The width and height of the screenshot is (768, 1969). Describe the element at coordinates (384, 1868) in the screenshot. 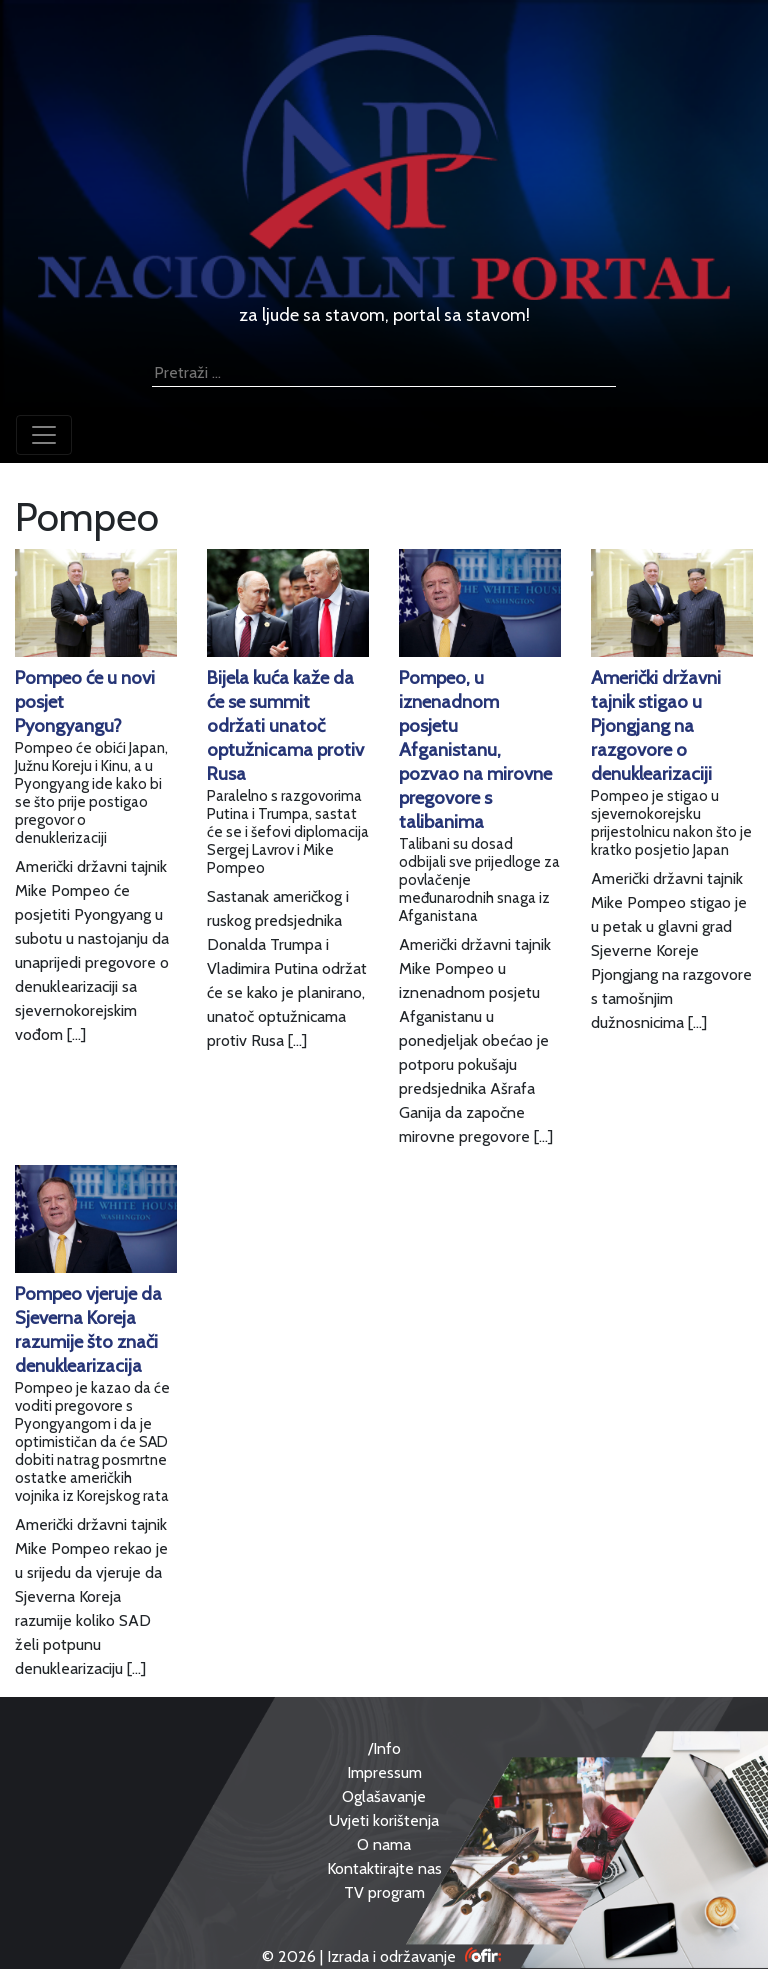

I see `Kontaktirajte nas` at that location.